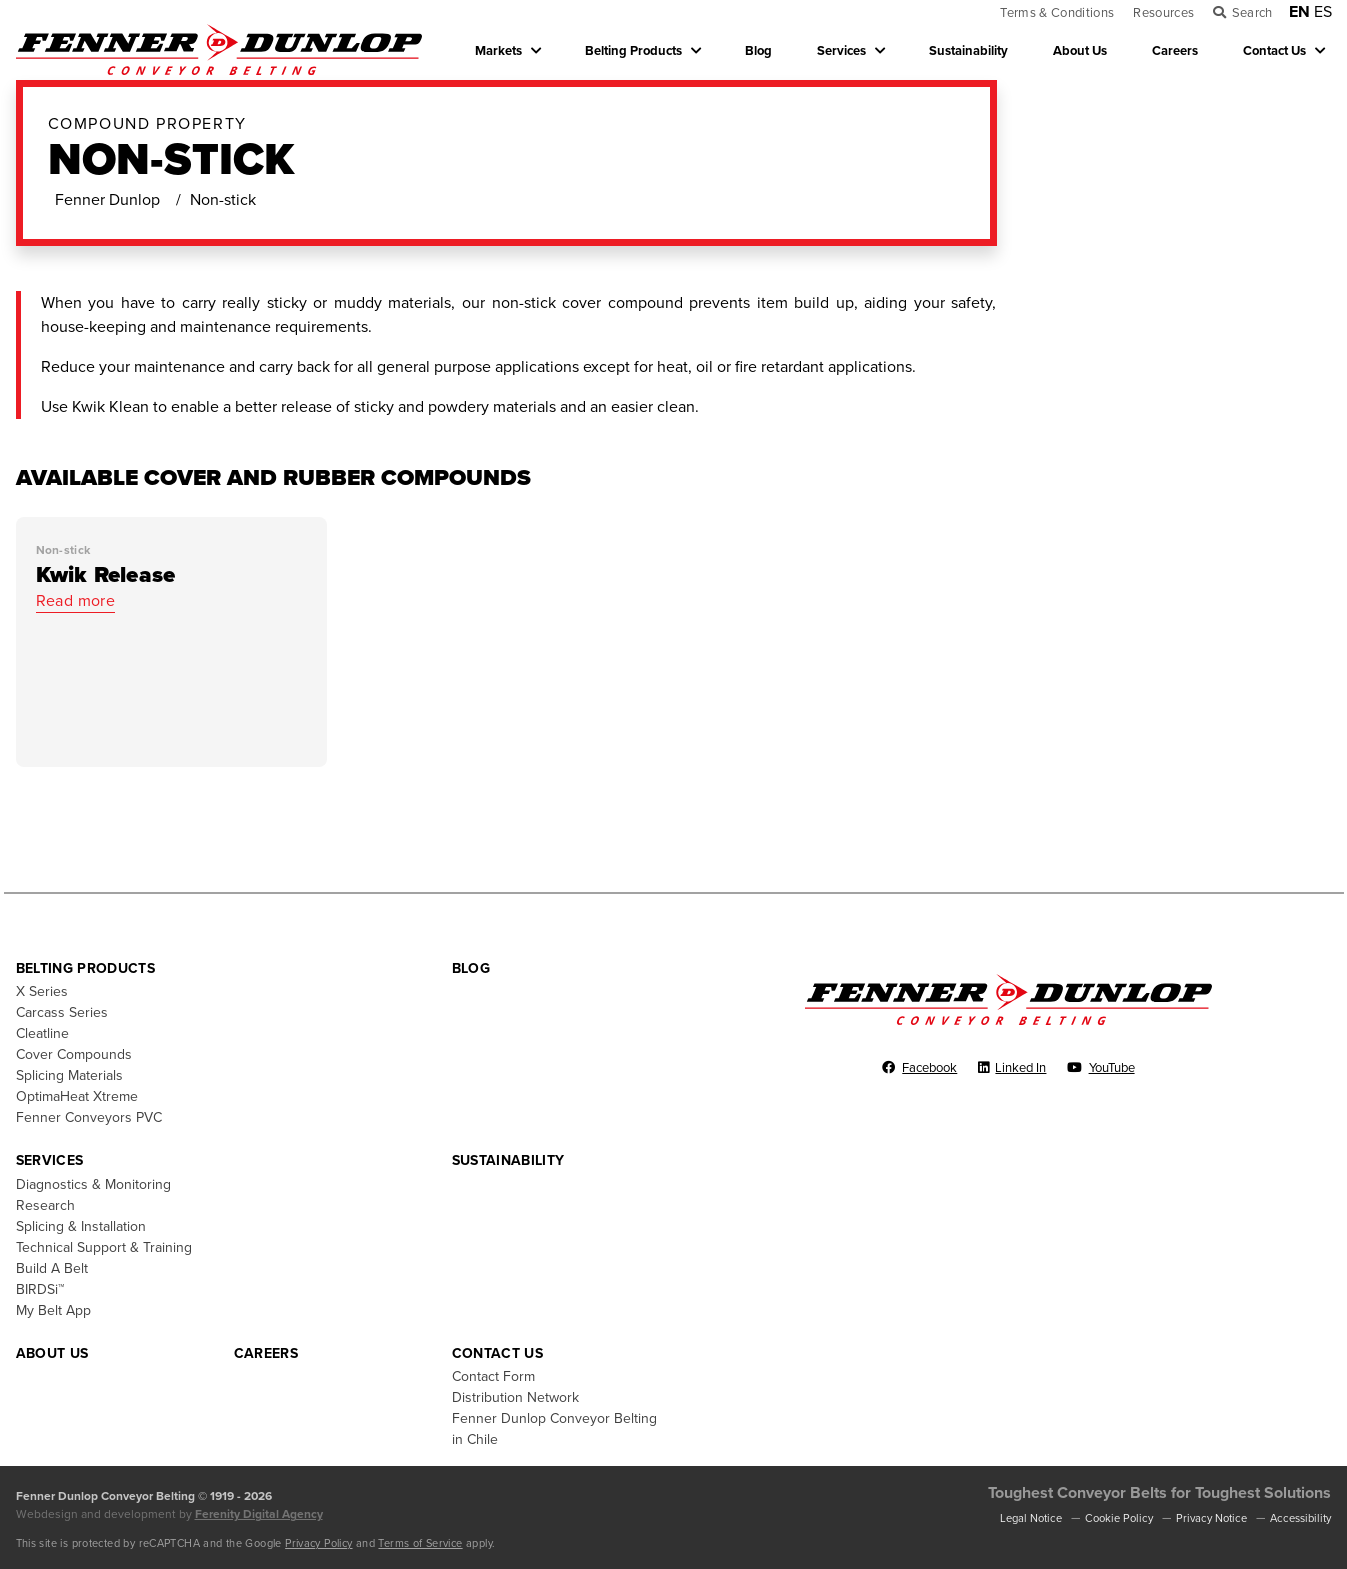 The image size is (1347, 1569). I want to click on Research, so click(45, 1205).